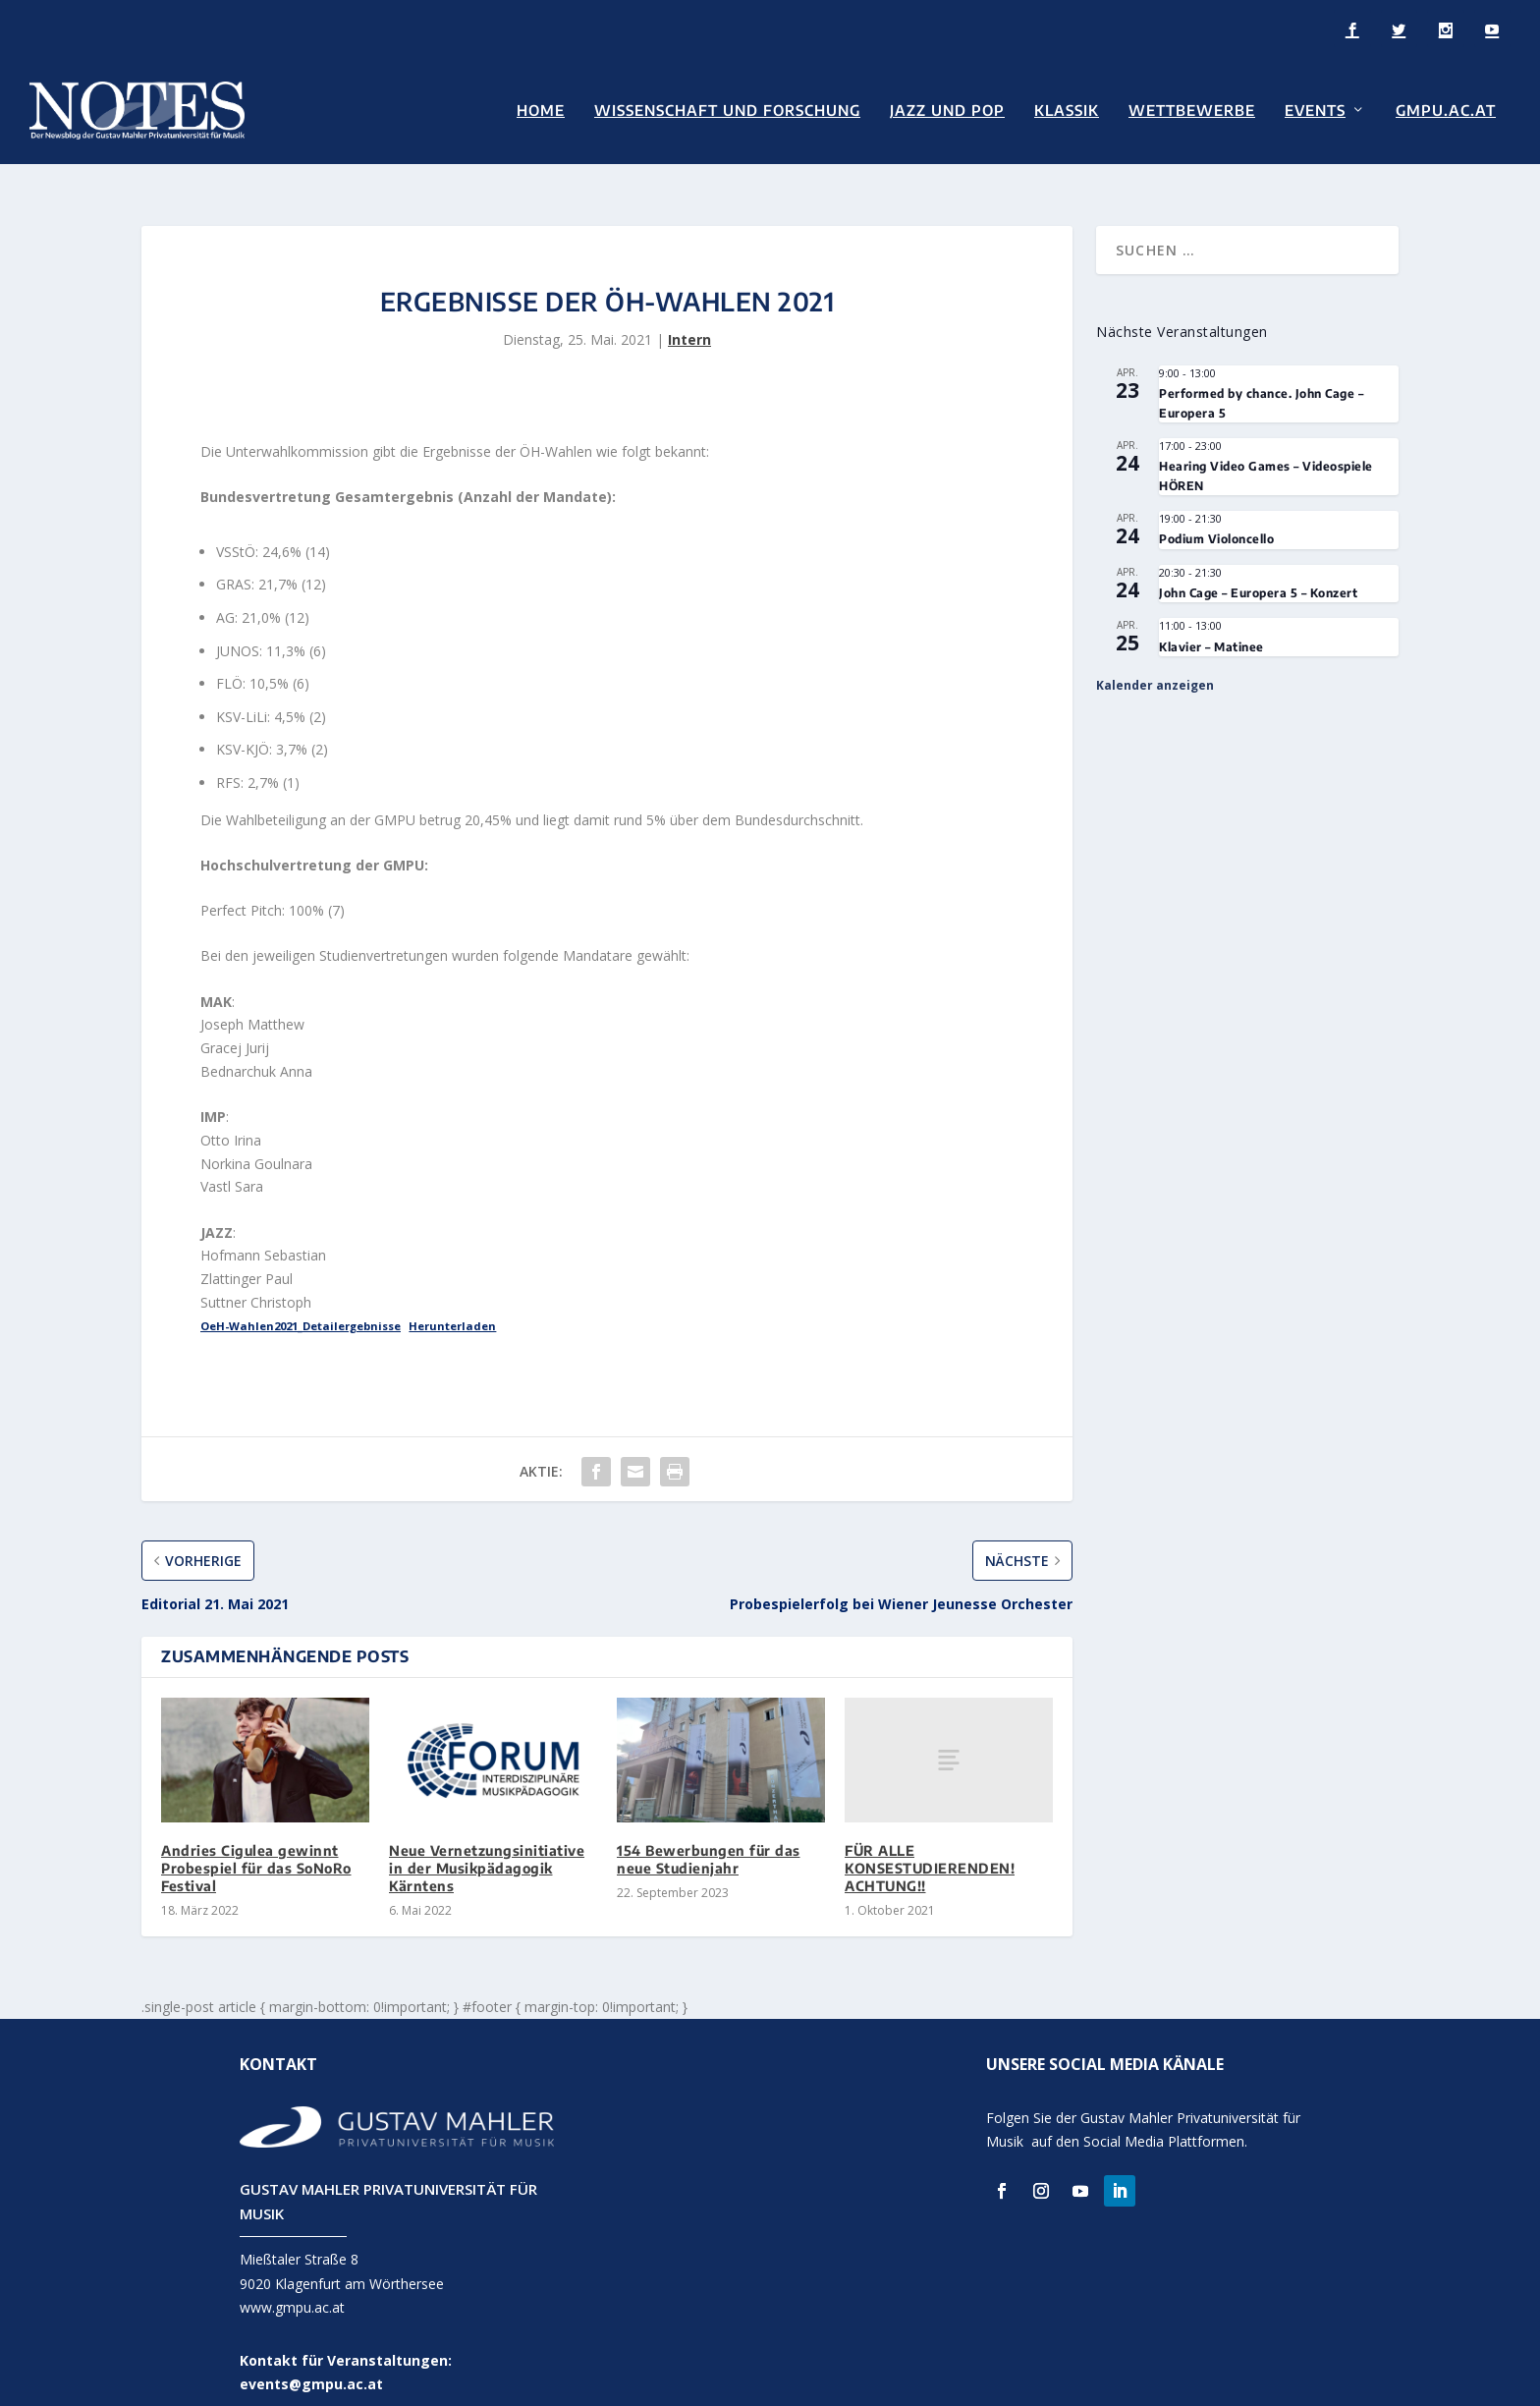 The width and height of the screenshot is (1540, 2406). What do you see at coordinates (1211, 622) in the screenshot?
I see `Klavier – Matinee` at bounding box center [1211, 622].